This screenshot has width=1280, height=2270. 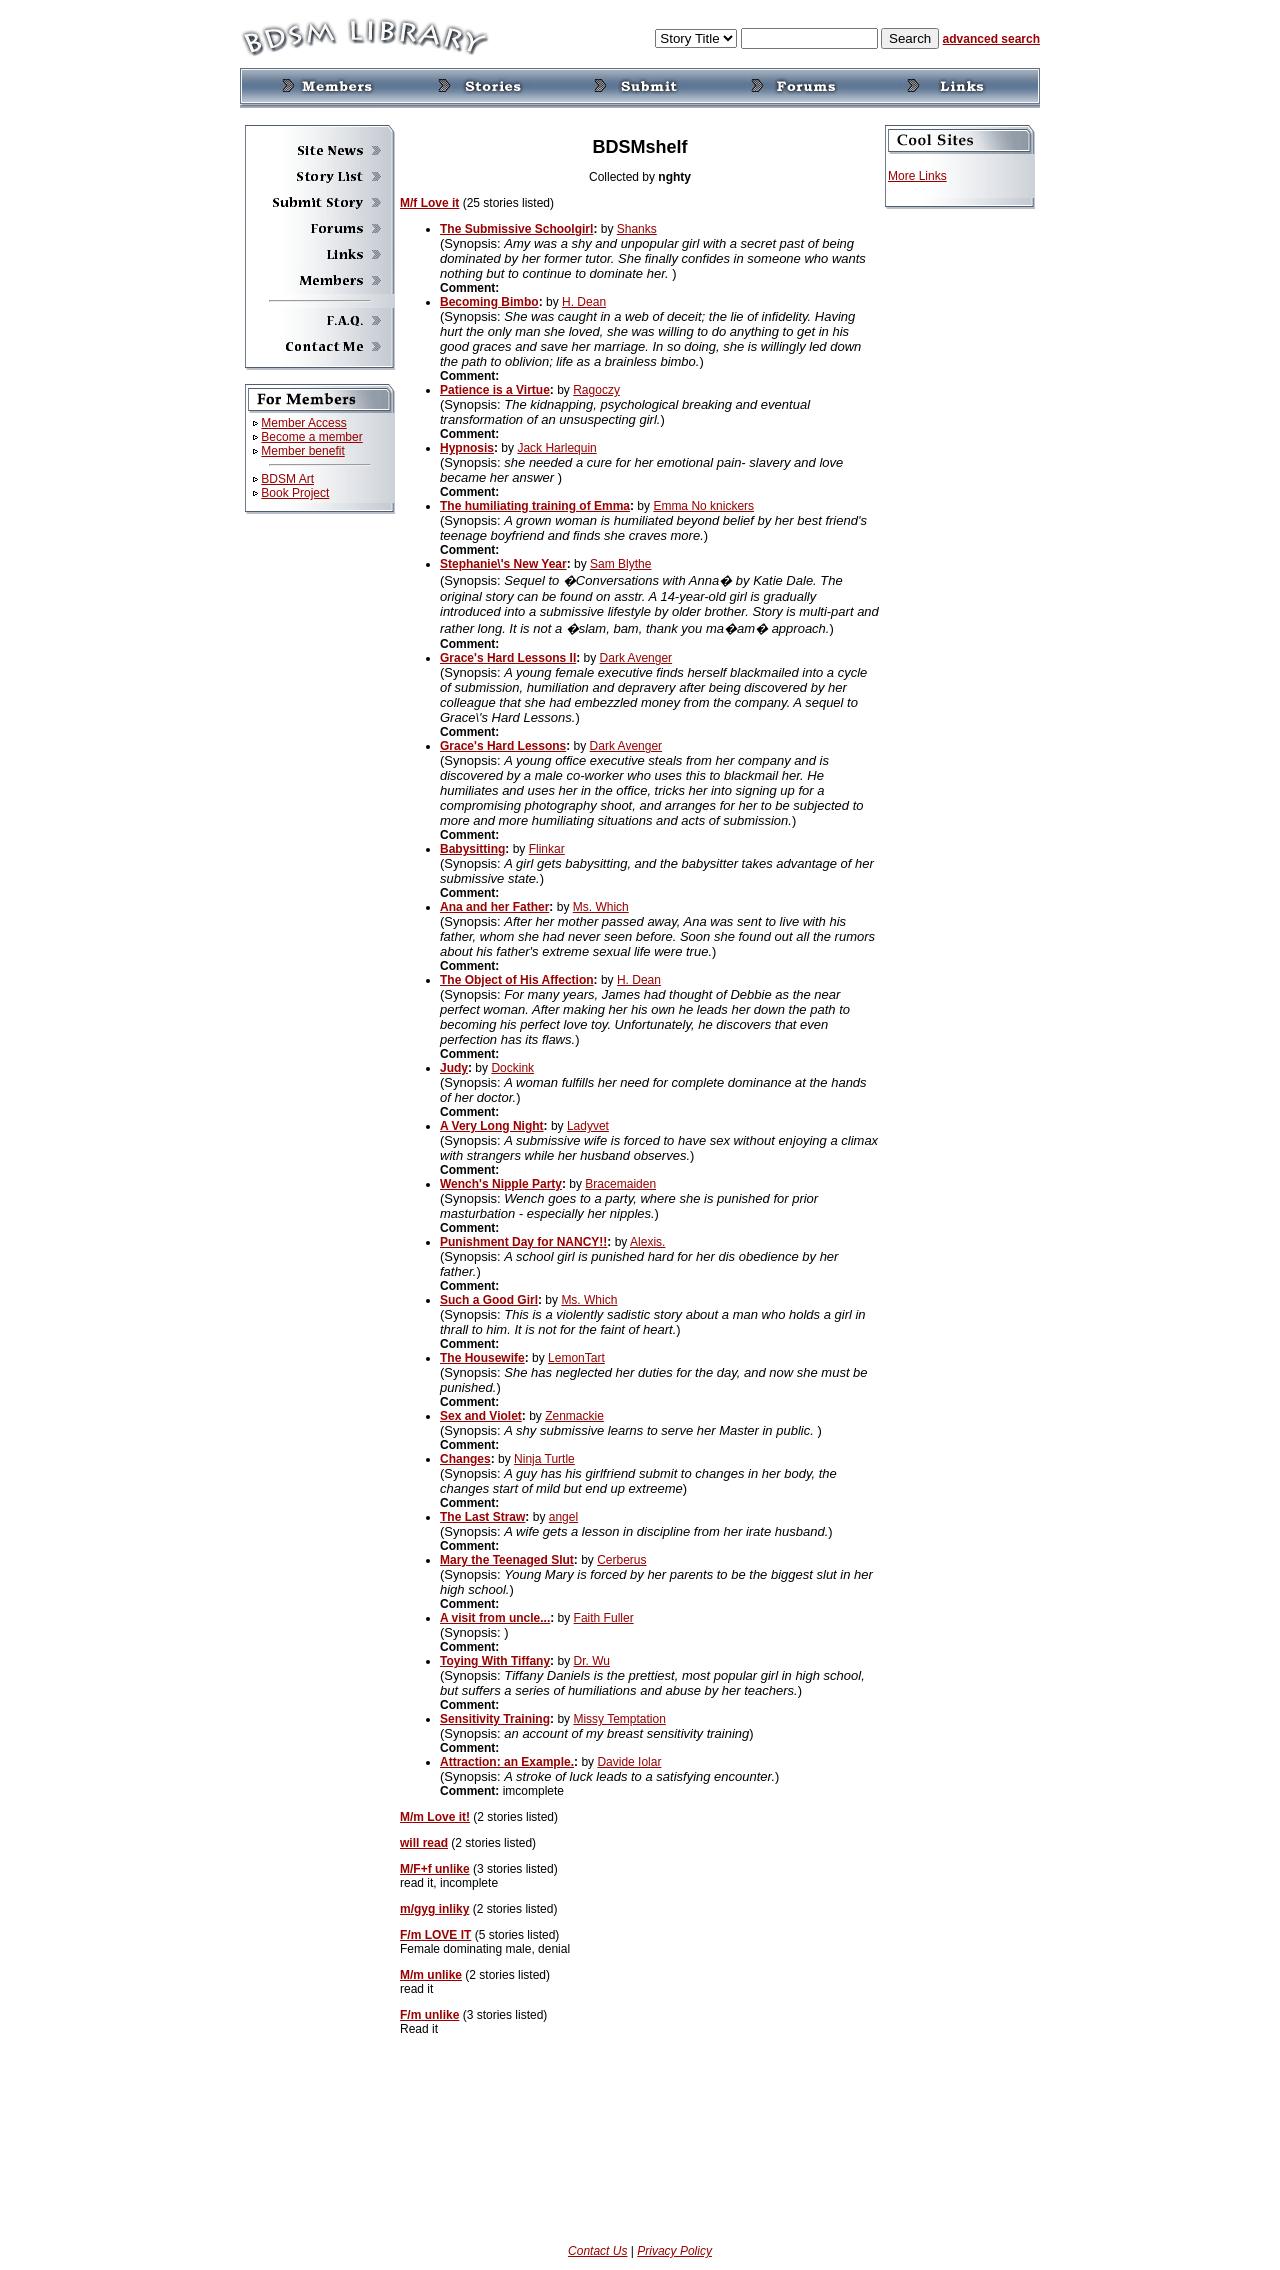 What do you see at coordinates (303, 423) in the screenshot?
I see `Member Access` at bounding box center [303, 423].